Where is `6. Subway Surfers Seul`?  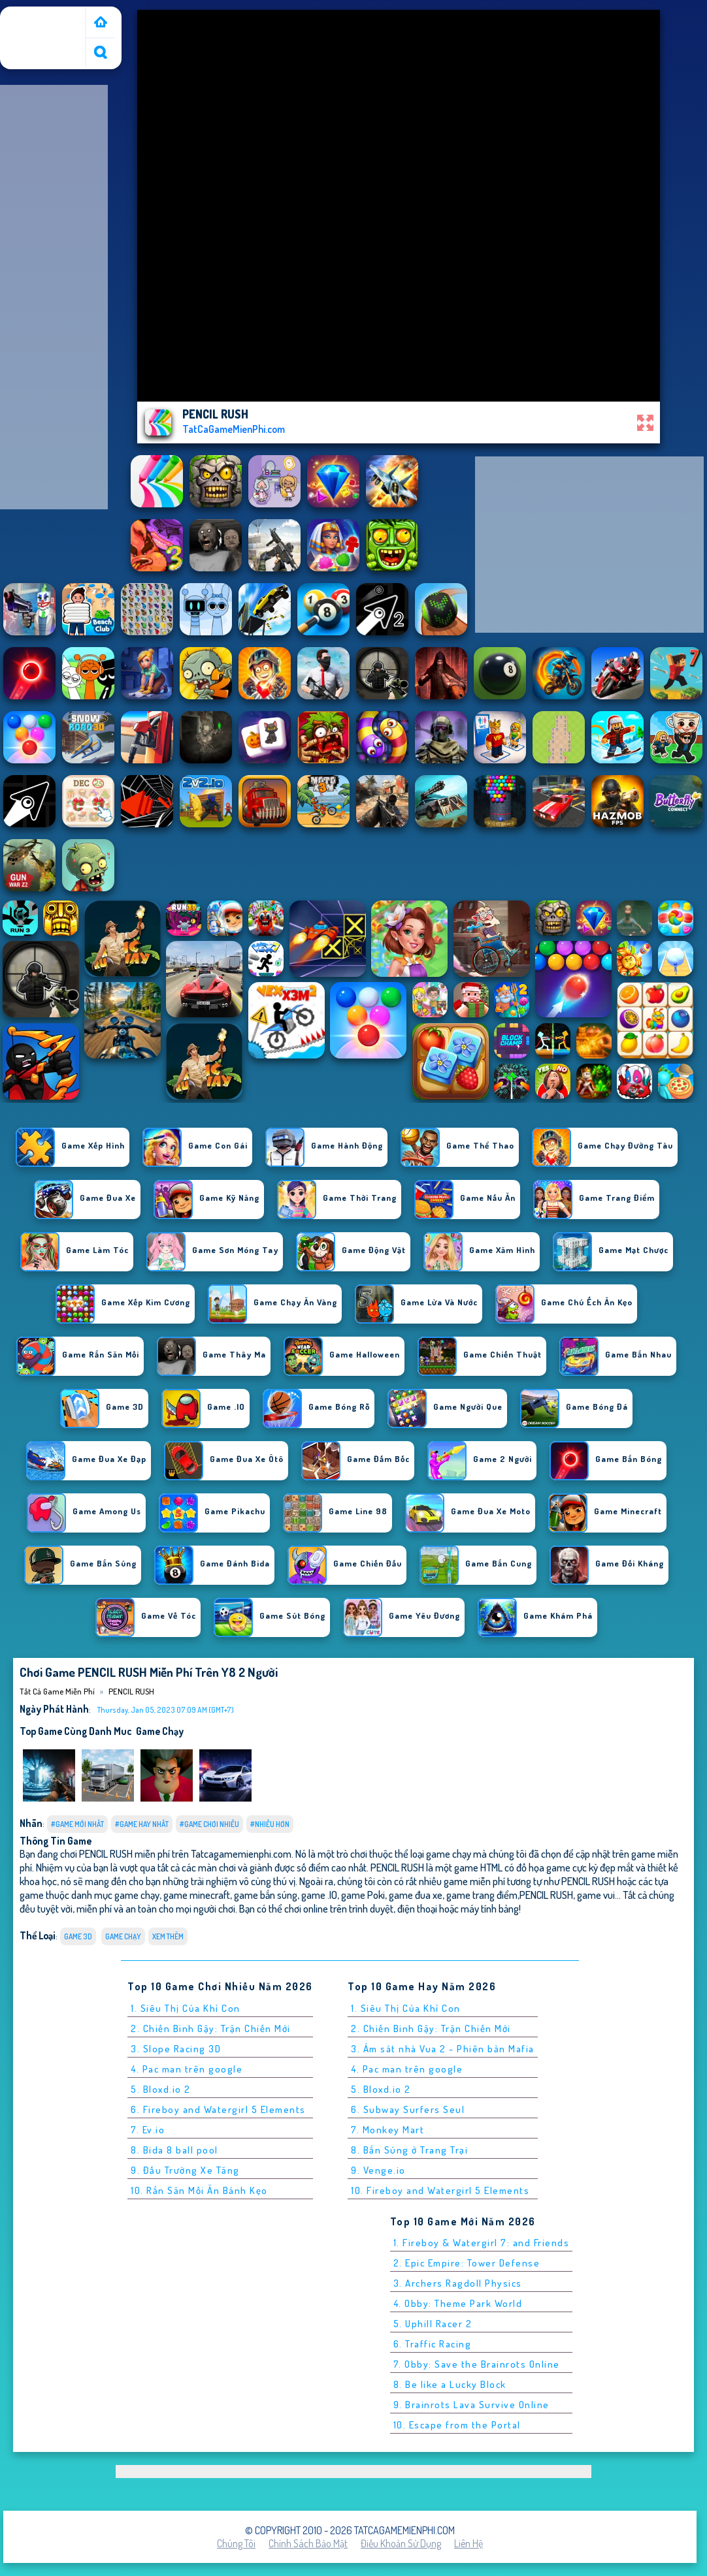
6. Subway Surfers Seul is located at coordinates (408, 2109).